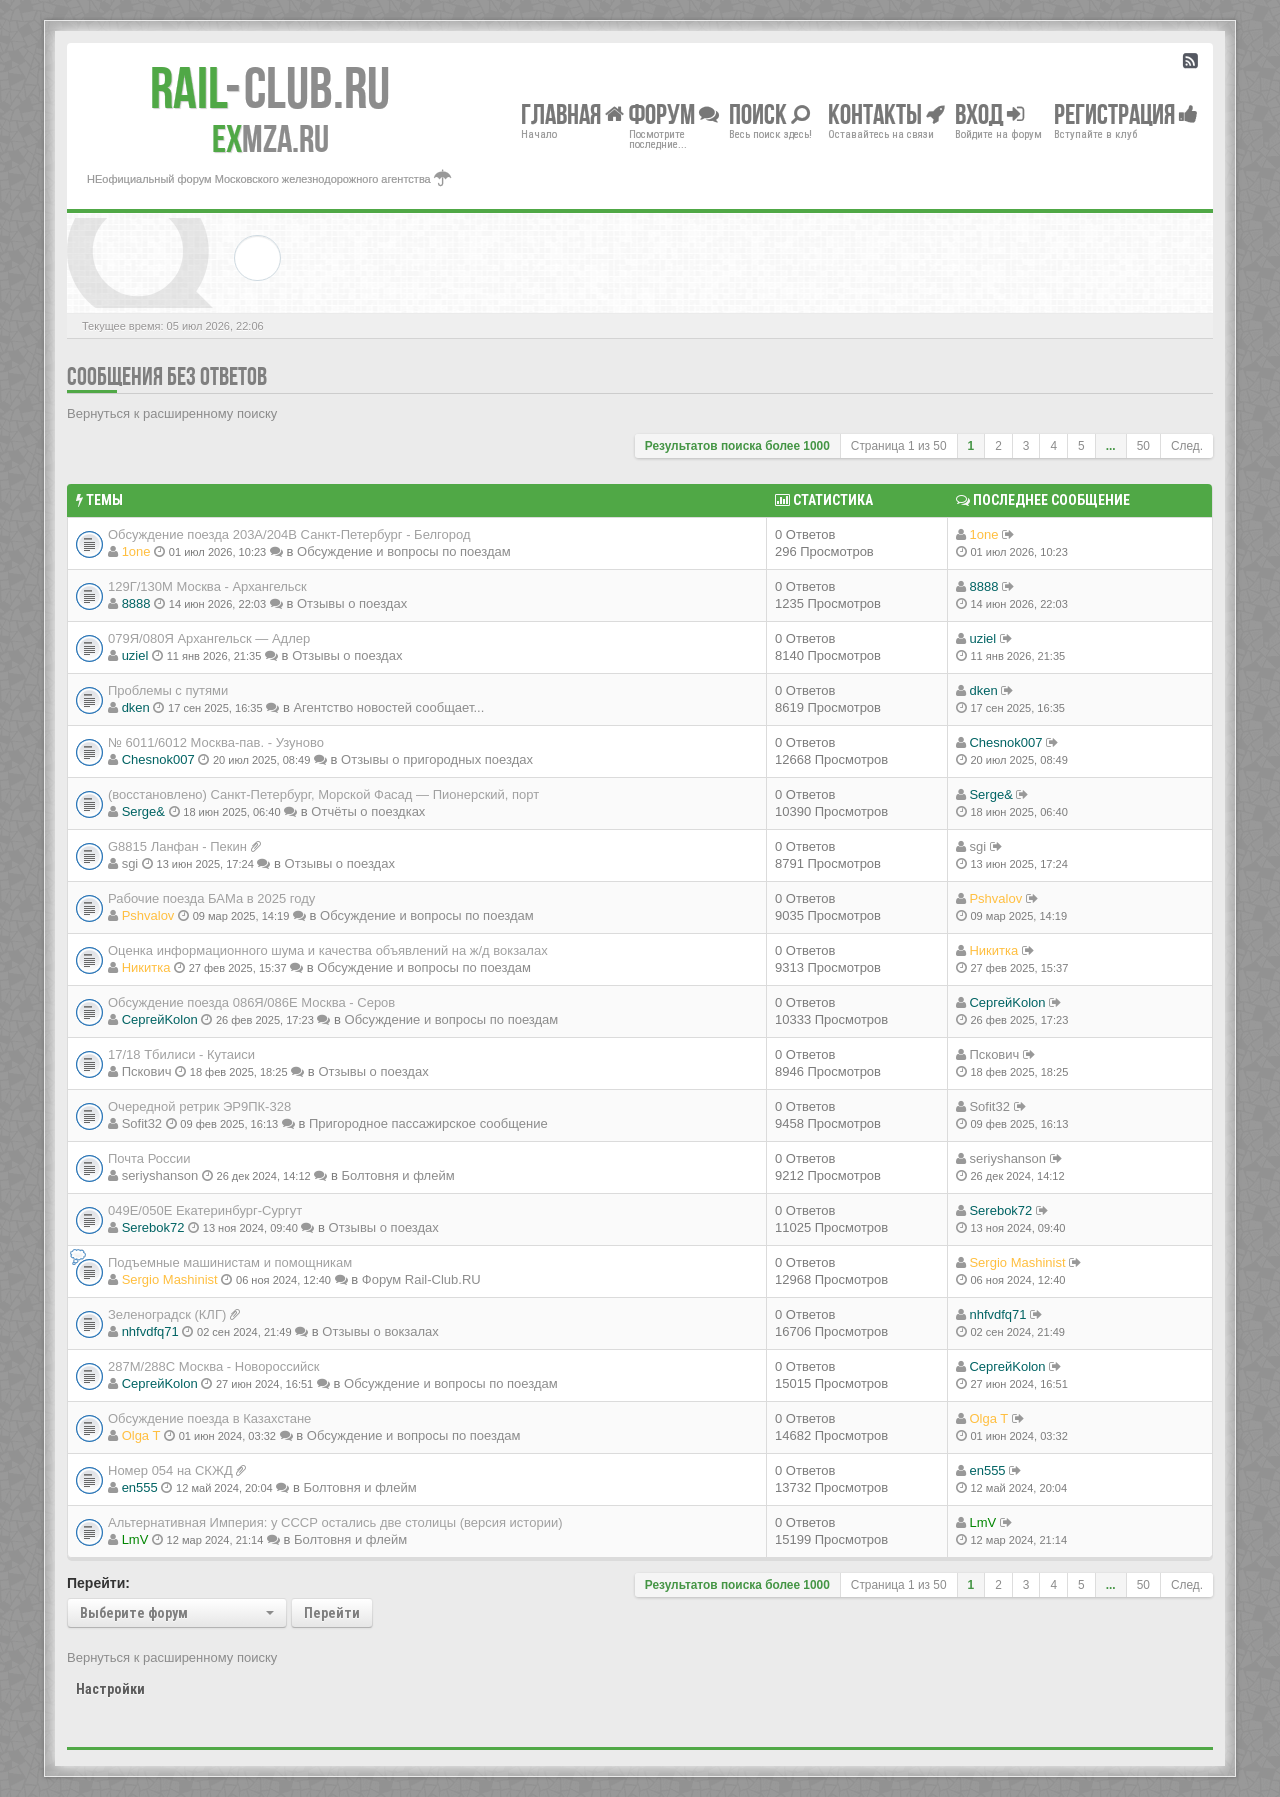  Describe the element at coordinates (332, 1613) in the screenshot. I see `Перейти` at that location.